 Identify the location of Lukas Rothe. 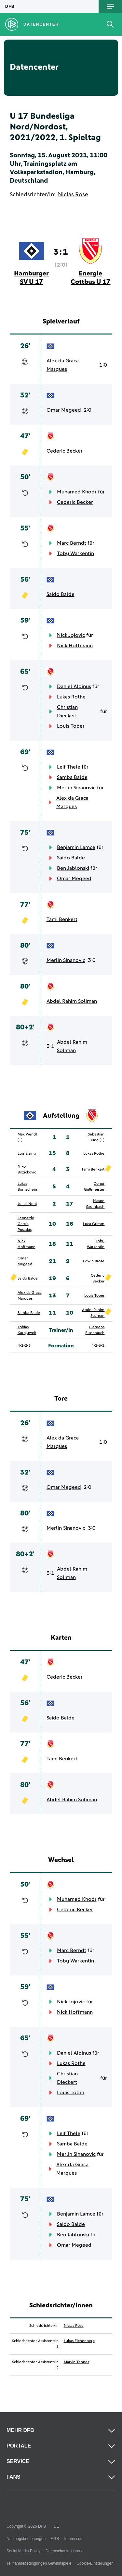
(71, 696).